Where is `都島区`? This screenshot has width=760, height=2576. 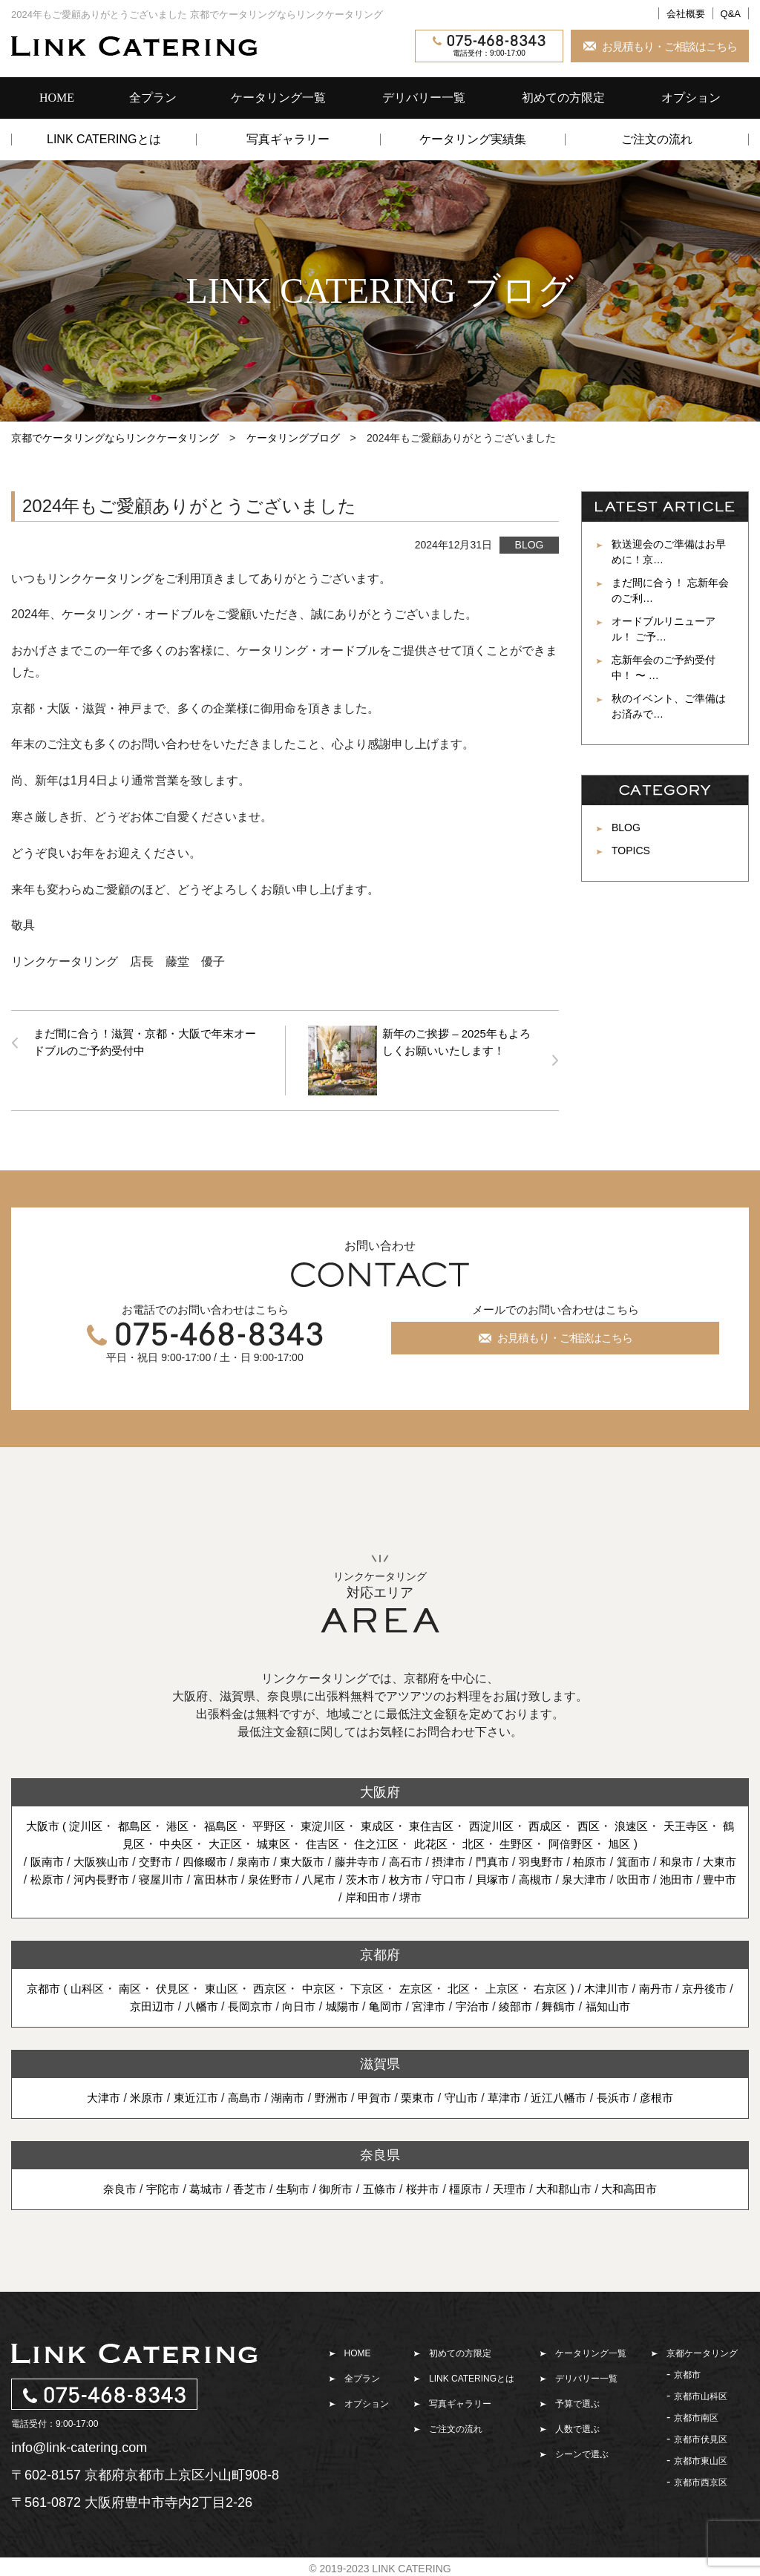
都島区 is located at coordinates (143, 1824).